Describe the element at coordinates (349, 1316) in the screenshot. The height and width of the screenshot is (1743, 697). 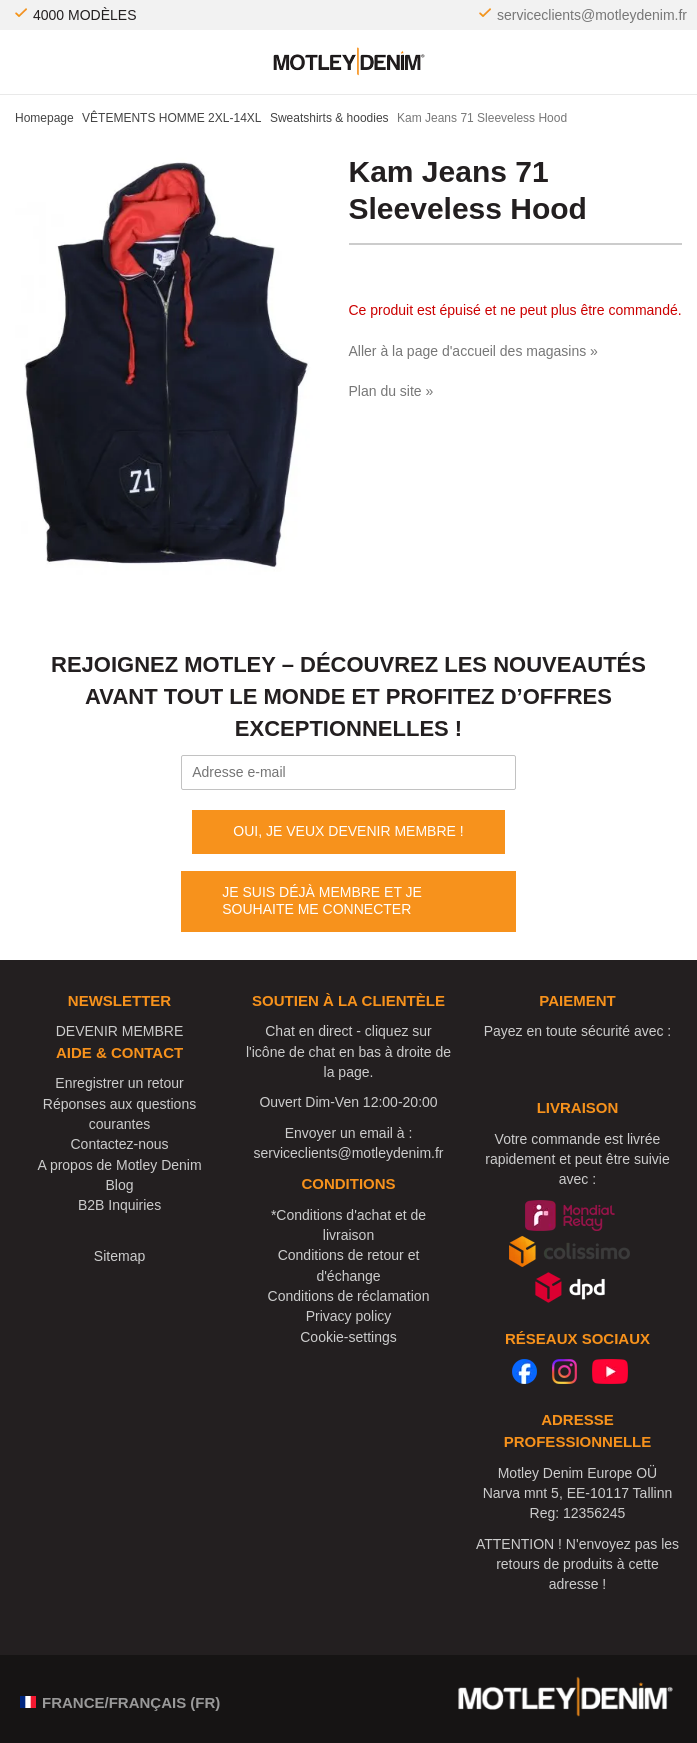
I see `Privacy policy` at that location.